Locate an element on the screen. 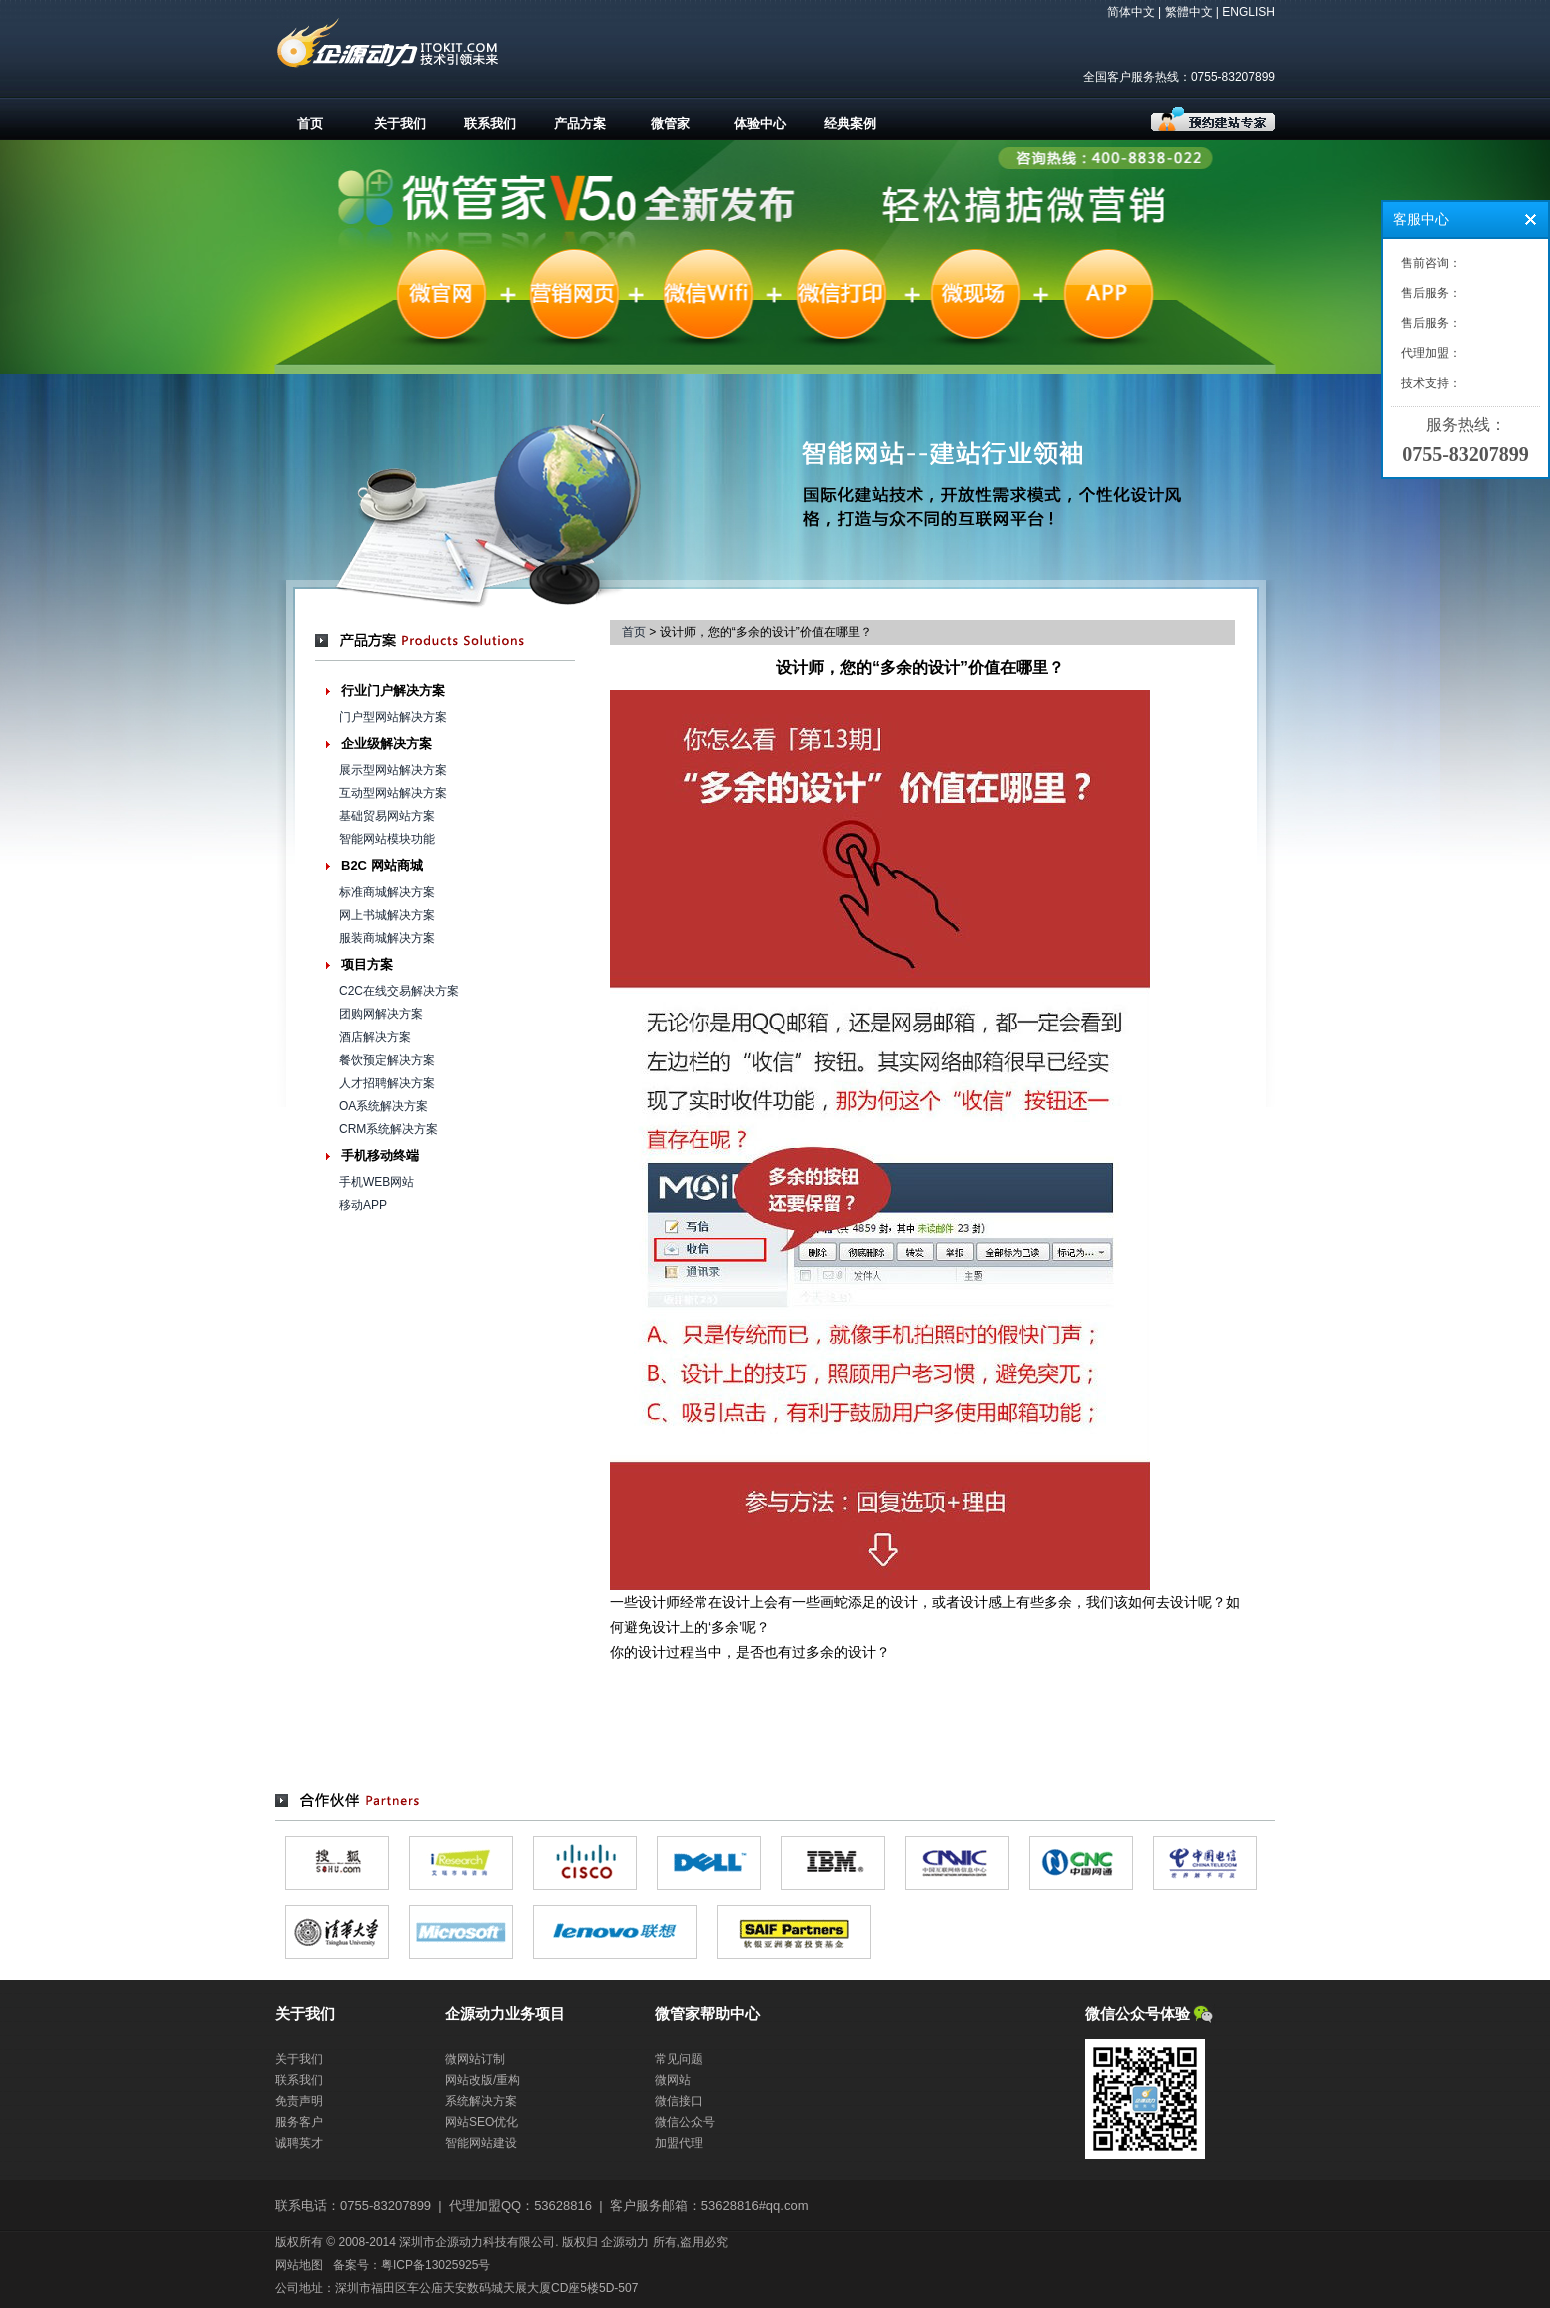 The image size is (1550, 2308). 智能网站模块功能 is located at coordinates (387, 839).